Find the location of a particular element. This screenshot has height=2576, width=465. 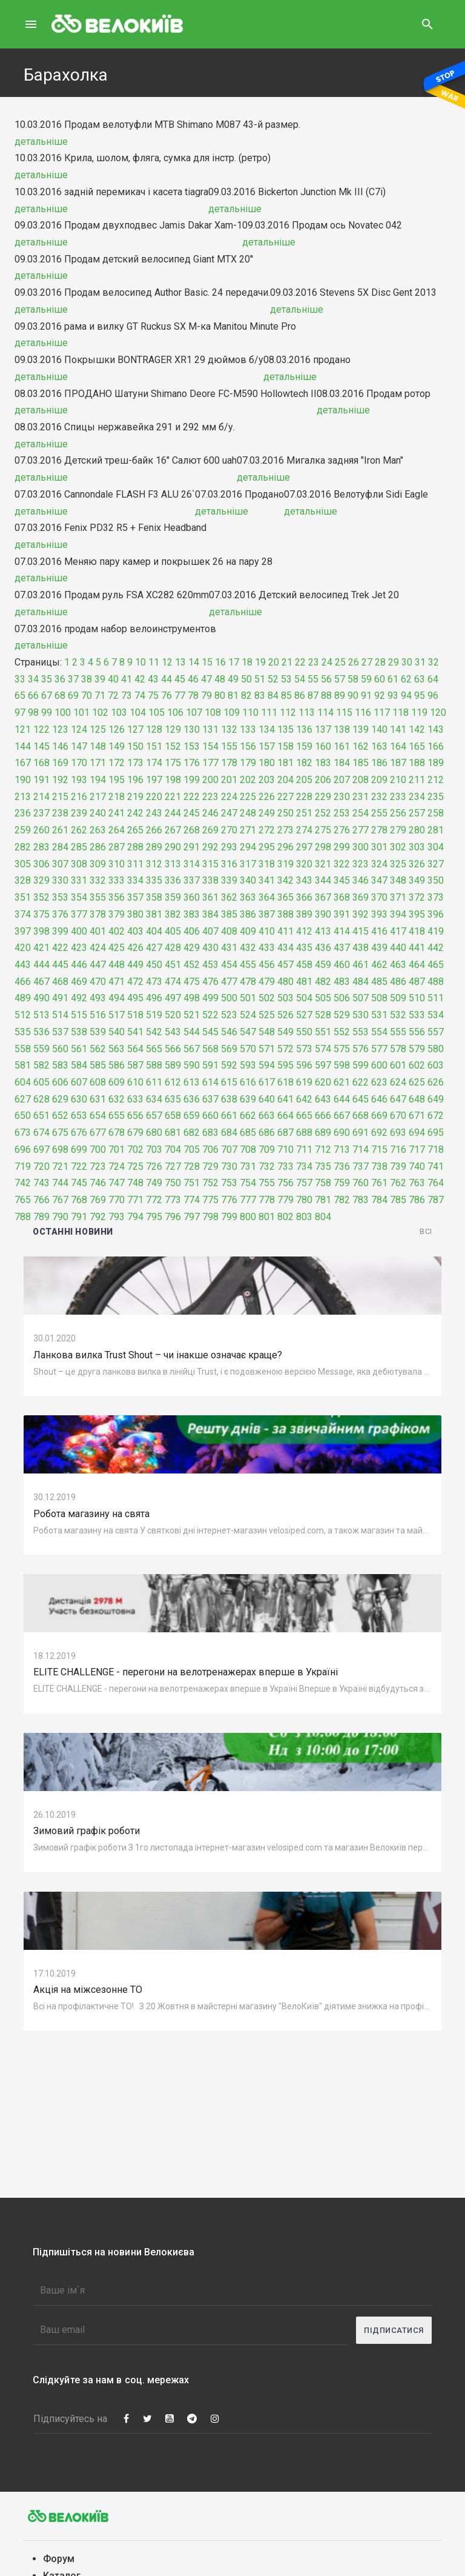

508 is located at coordinates (379, 998).